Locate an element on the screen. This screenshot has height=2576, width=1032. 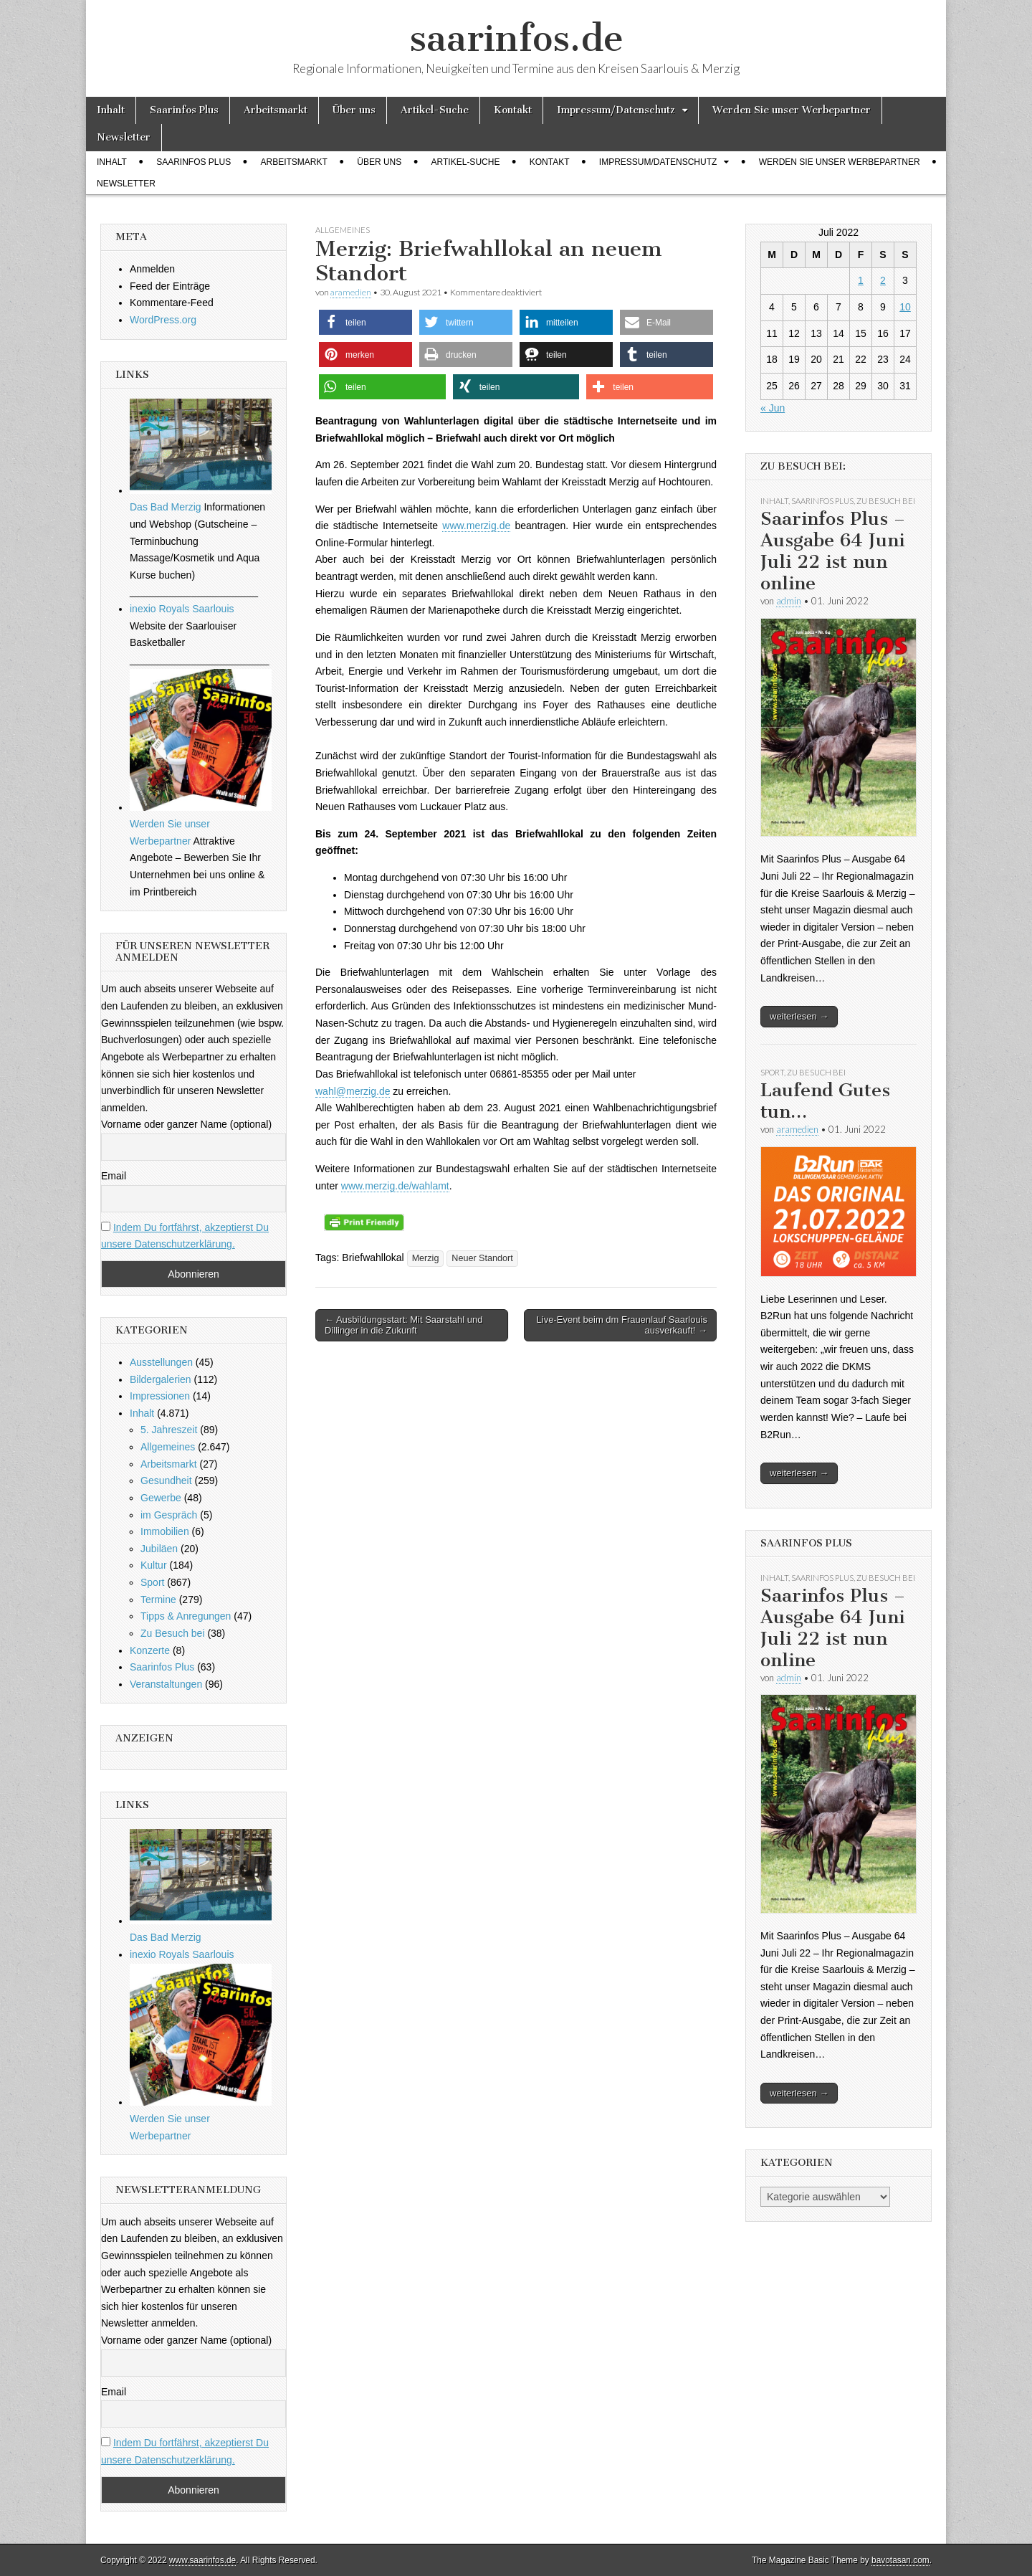
aramedien is located at coordinates (350, 292).